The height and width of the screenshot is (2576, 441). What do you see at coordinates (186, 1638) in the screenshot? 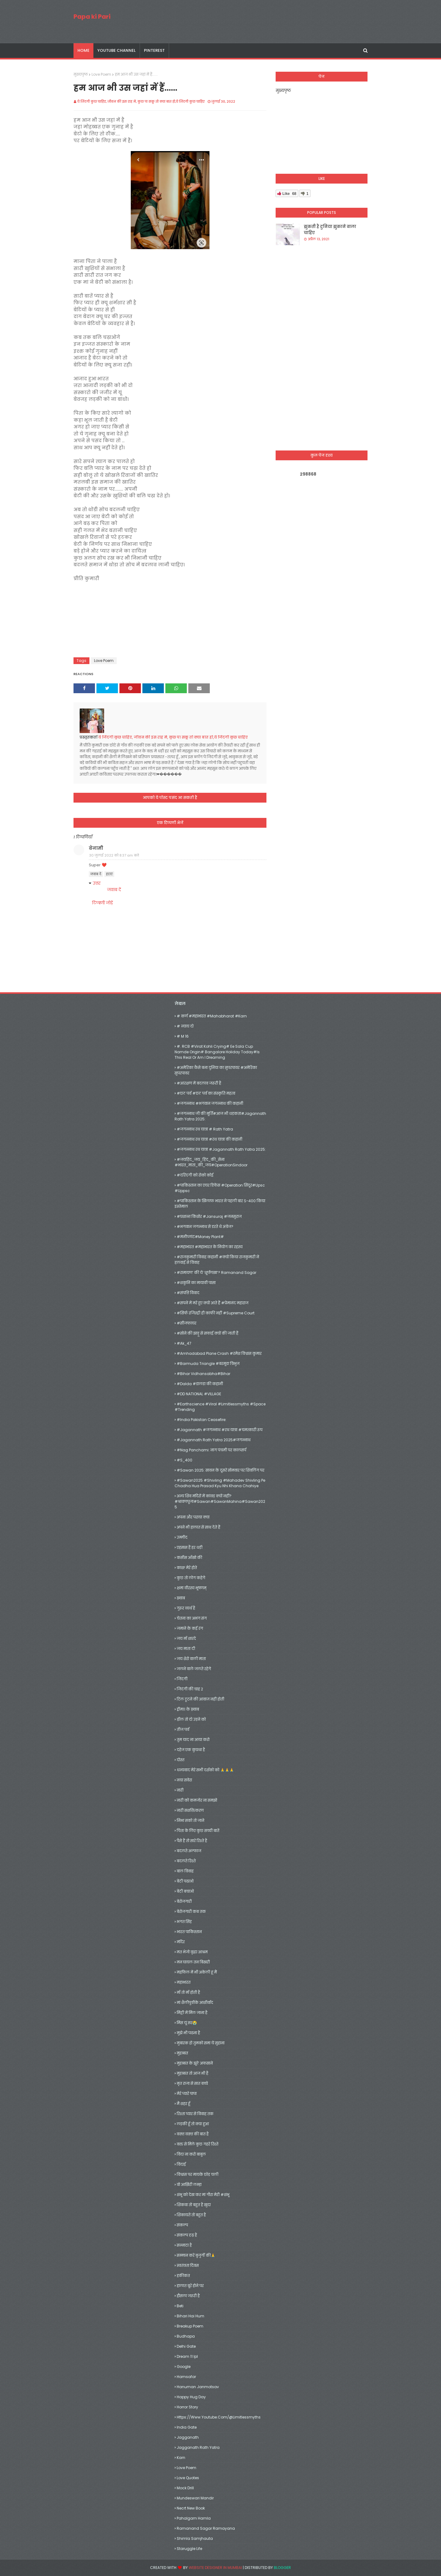
I see `जय माँ शारदे` at bounding box center [186, 1638].